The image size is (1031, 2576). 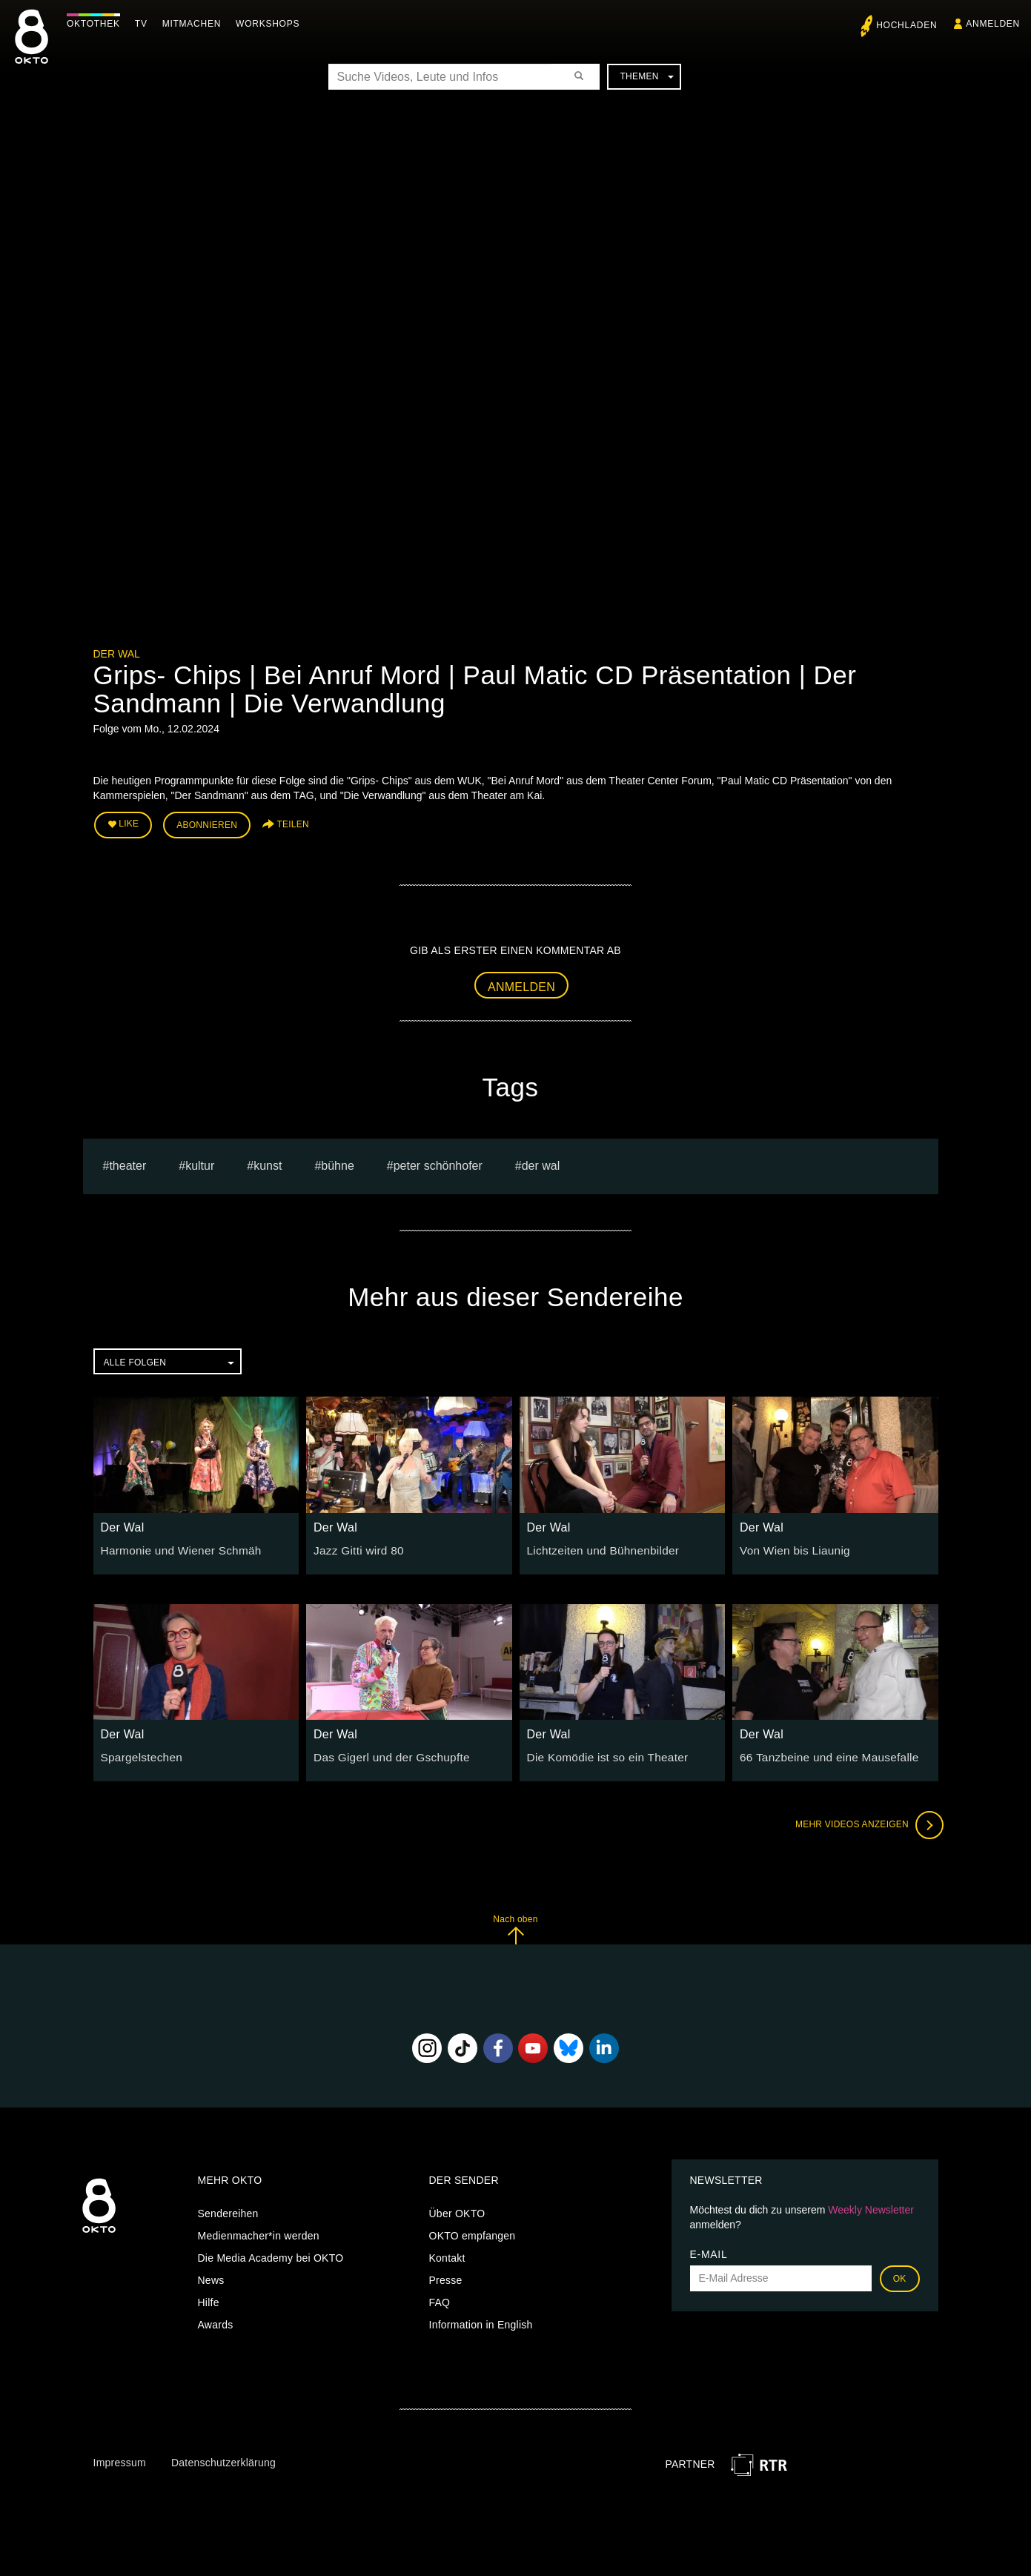 I want to click on News, so click(x=211, y=2276).